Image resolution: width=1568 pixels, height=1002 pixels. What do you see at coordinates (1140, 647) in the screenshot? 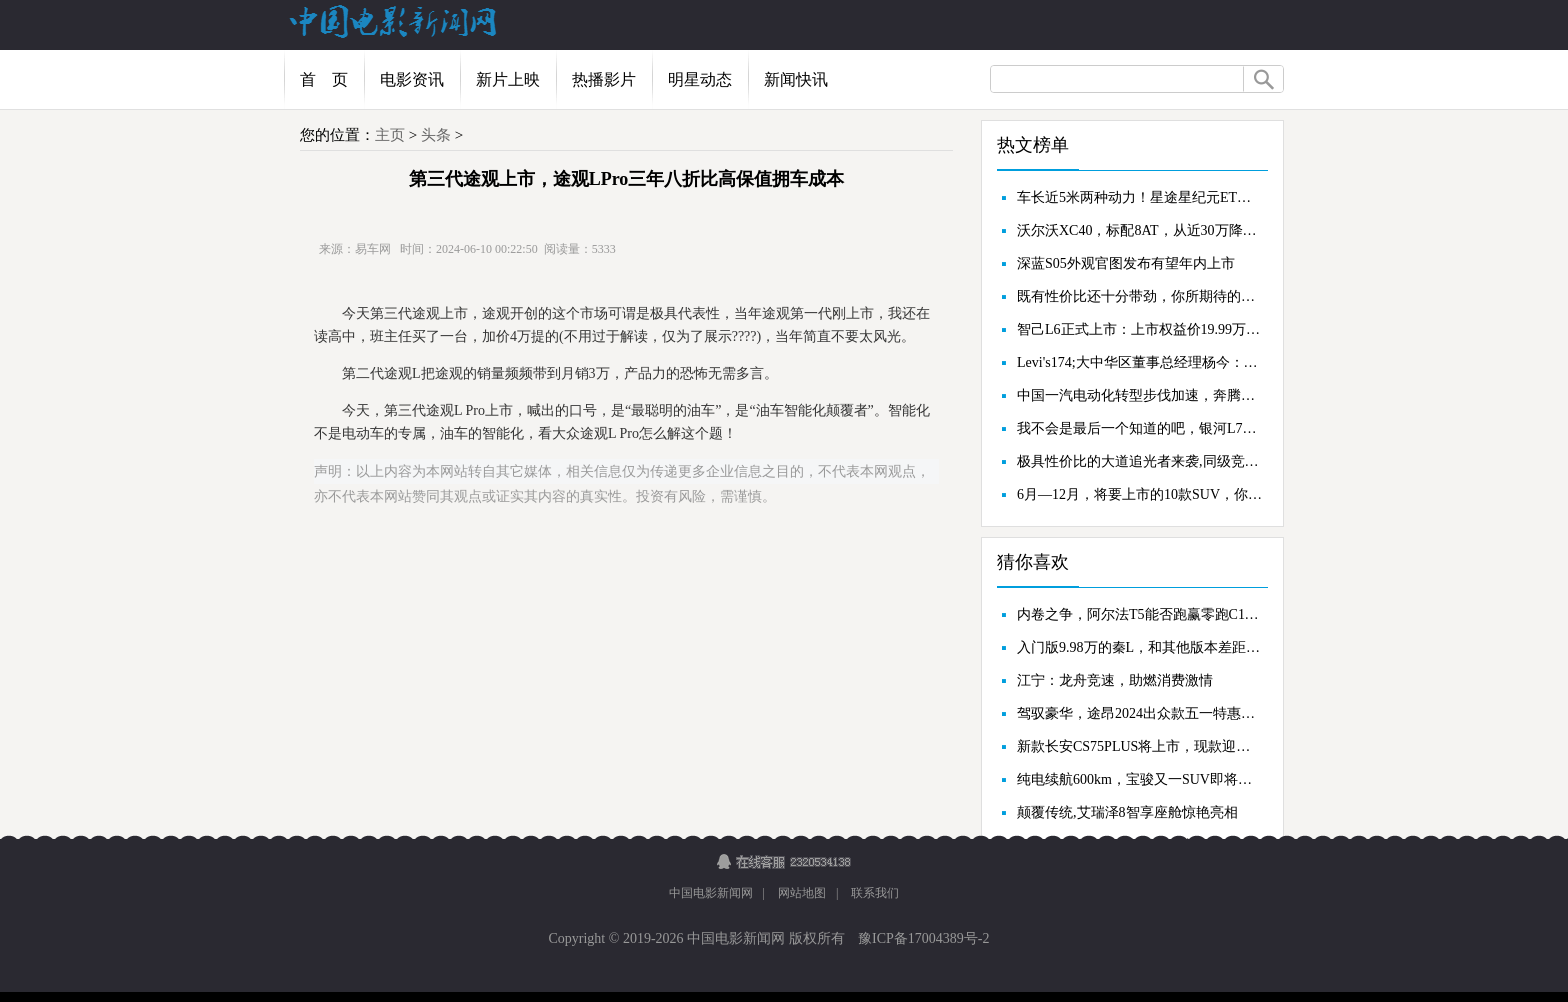
I see `入门版9.98万的秦L，和其他版本差距有多大，原来中配才最香` at bounding box center [1140, 647].